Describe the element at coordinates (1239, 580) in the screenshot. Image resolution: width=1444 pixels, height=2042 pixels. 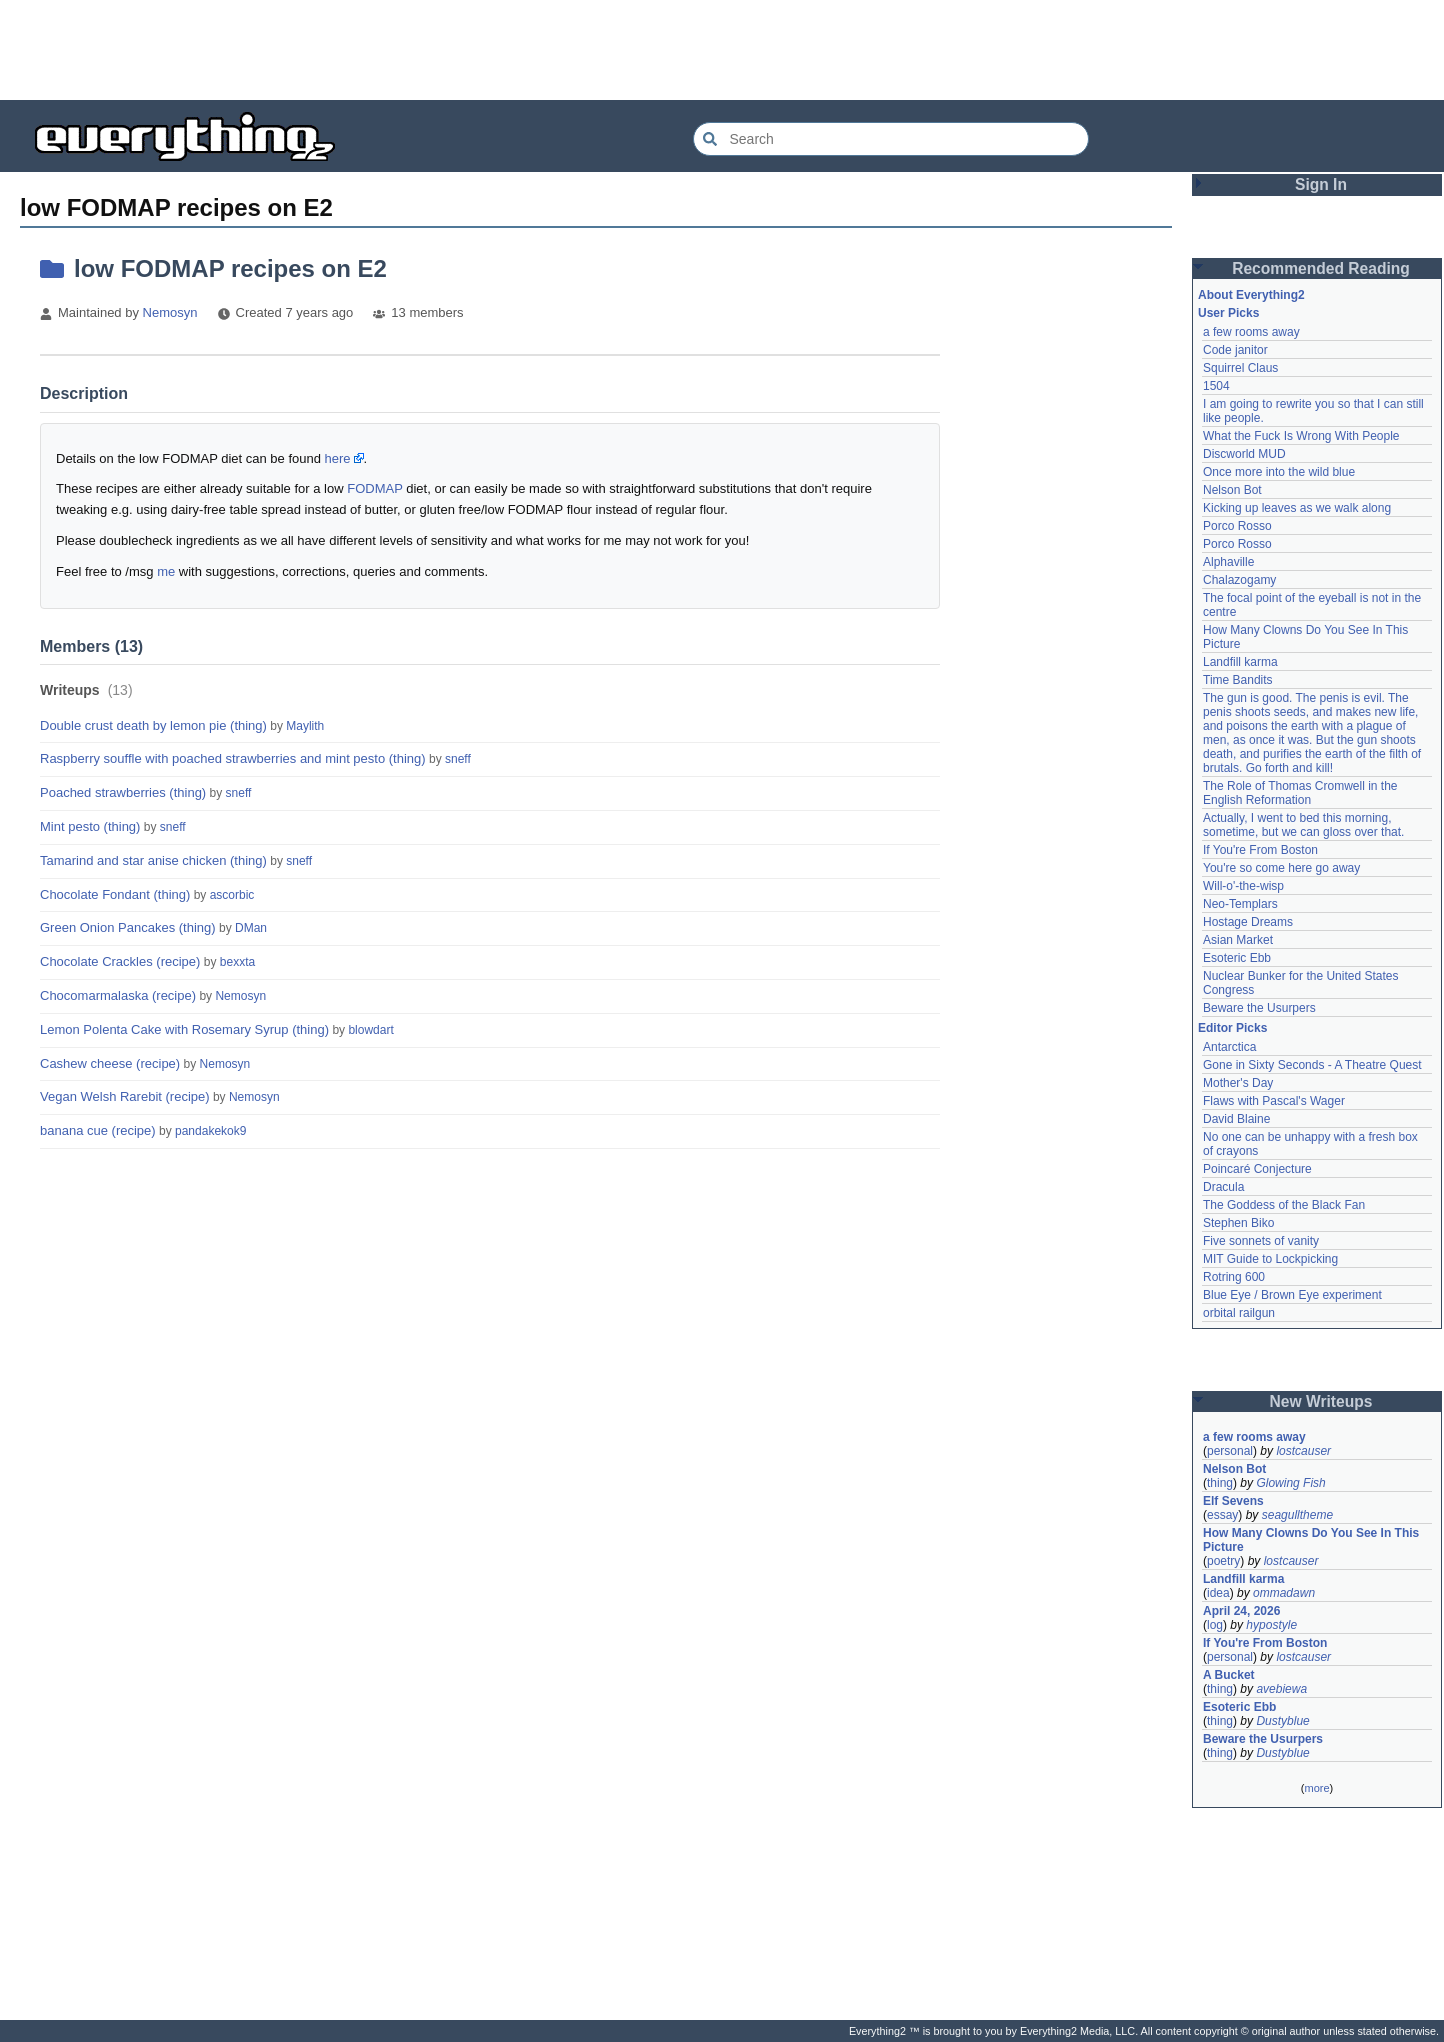
I see `Chalazogamy` at that location.